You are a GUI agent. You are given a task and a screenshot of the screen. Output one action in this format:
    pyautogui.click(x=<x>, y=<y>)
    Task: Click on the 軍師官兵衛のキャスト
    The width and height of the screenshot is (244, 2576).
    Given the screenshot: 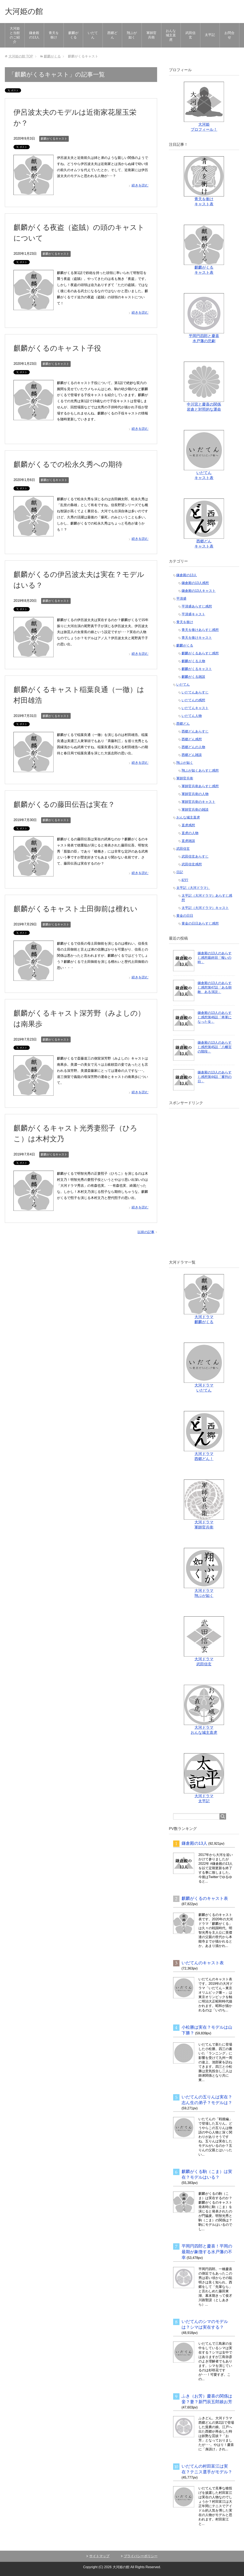 What is the action you would take?
    pyautogui.click(x=198, y=802)
    